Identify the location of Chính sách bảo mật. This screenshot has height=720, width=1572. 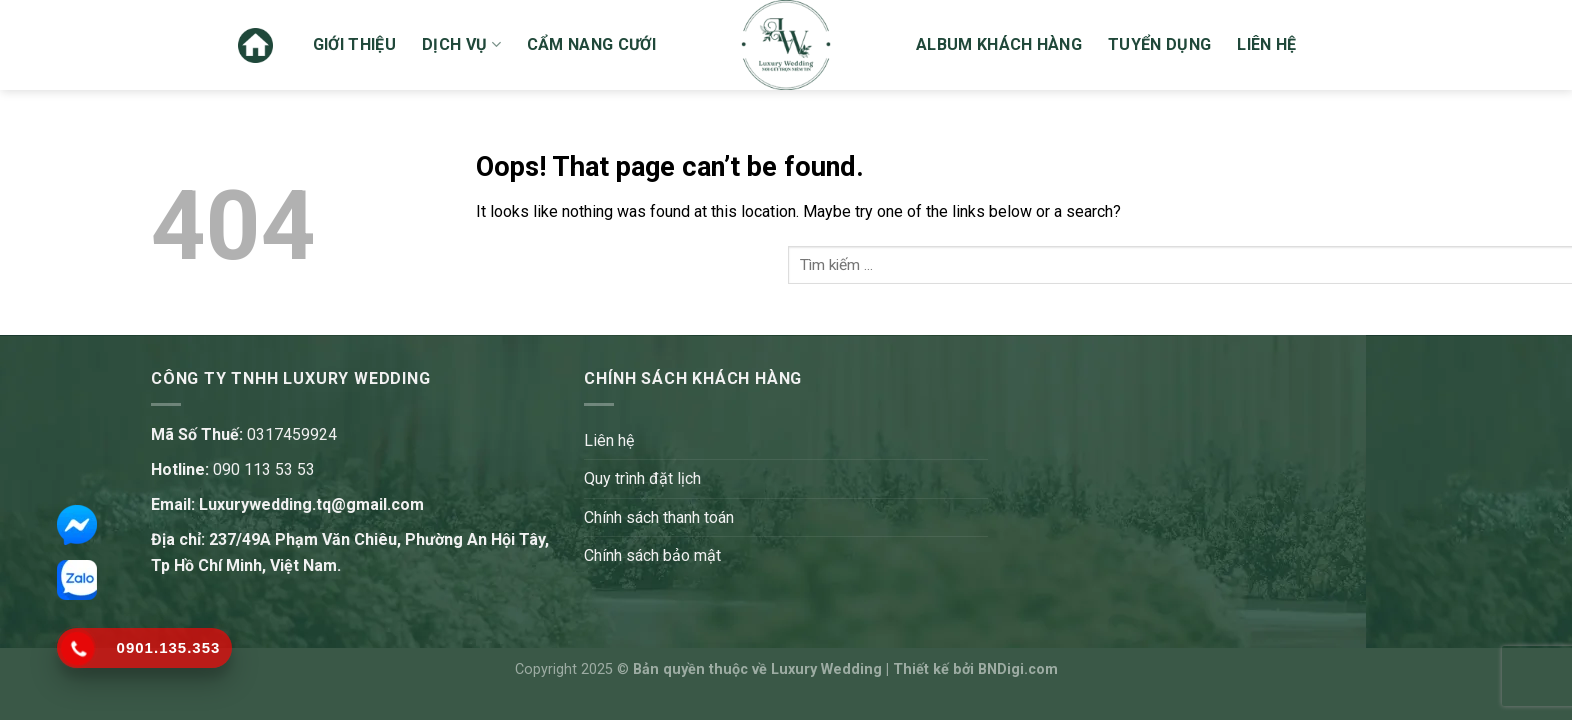
(652, 555).